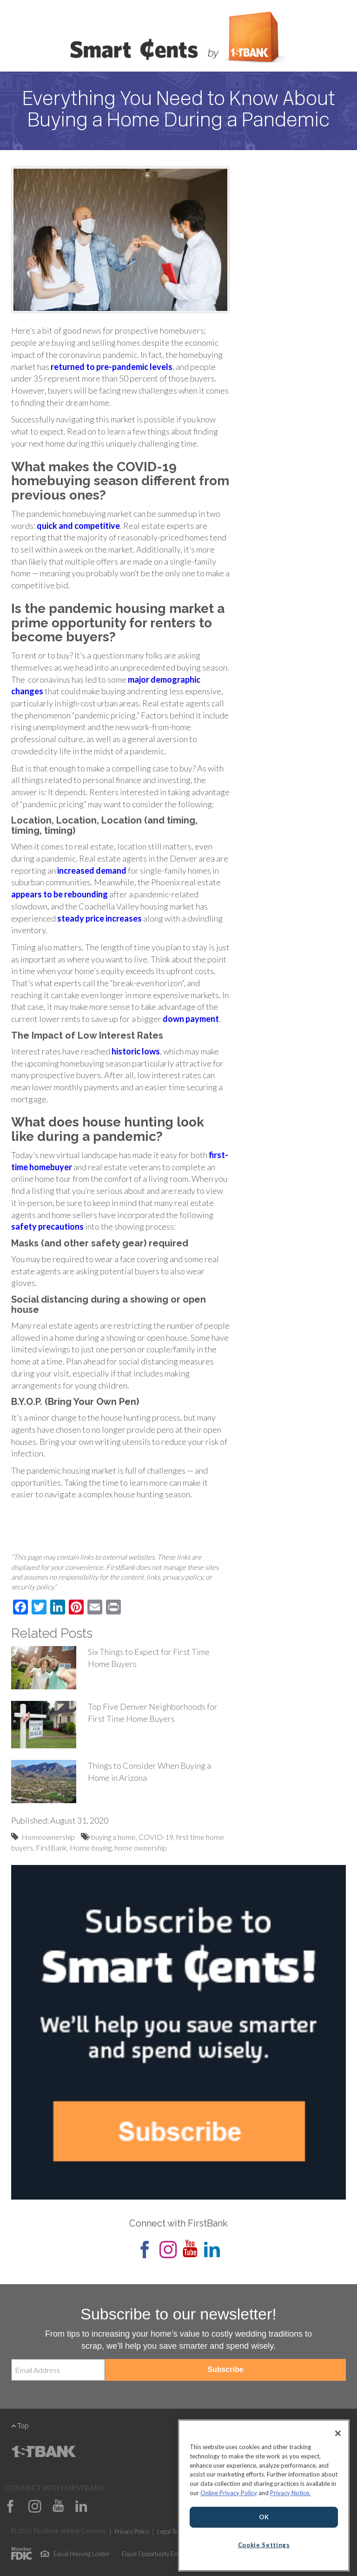  What do you see at coordinates (51, 1847) in the screenshot?
I see `FirstBank` at bounding box center [51, 1847].